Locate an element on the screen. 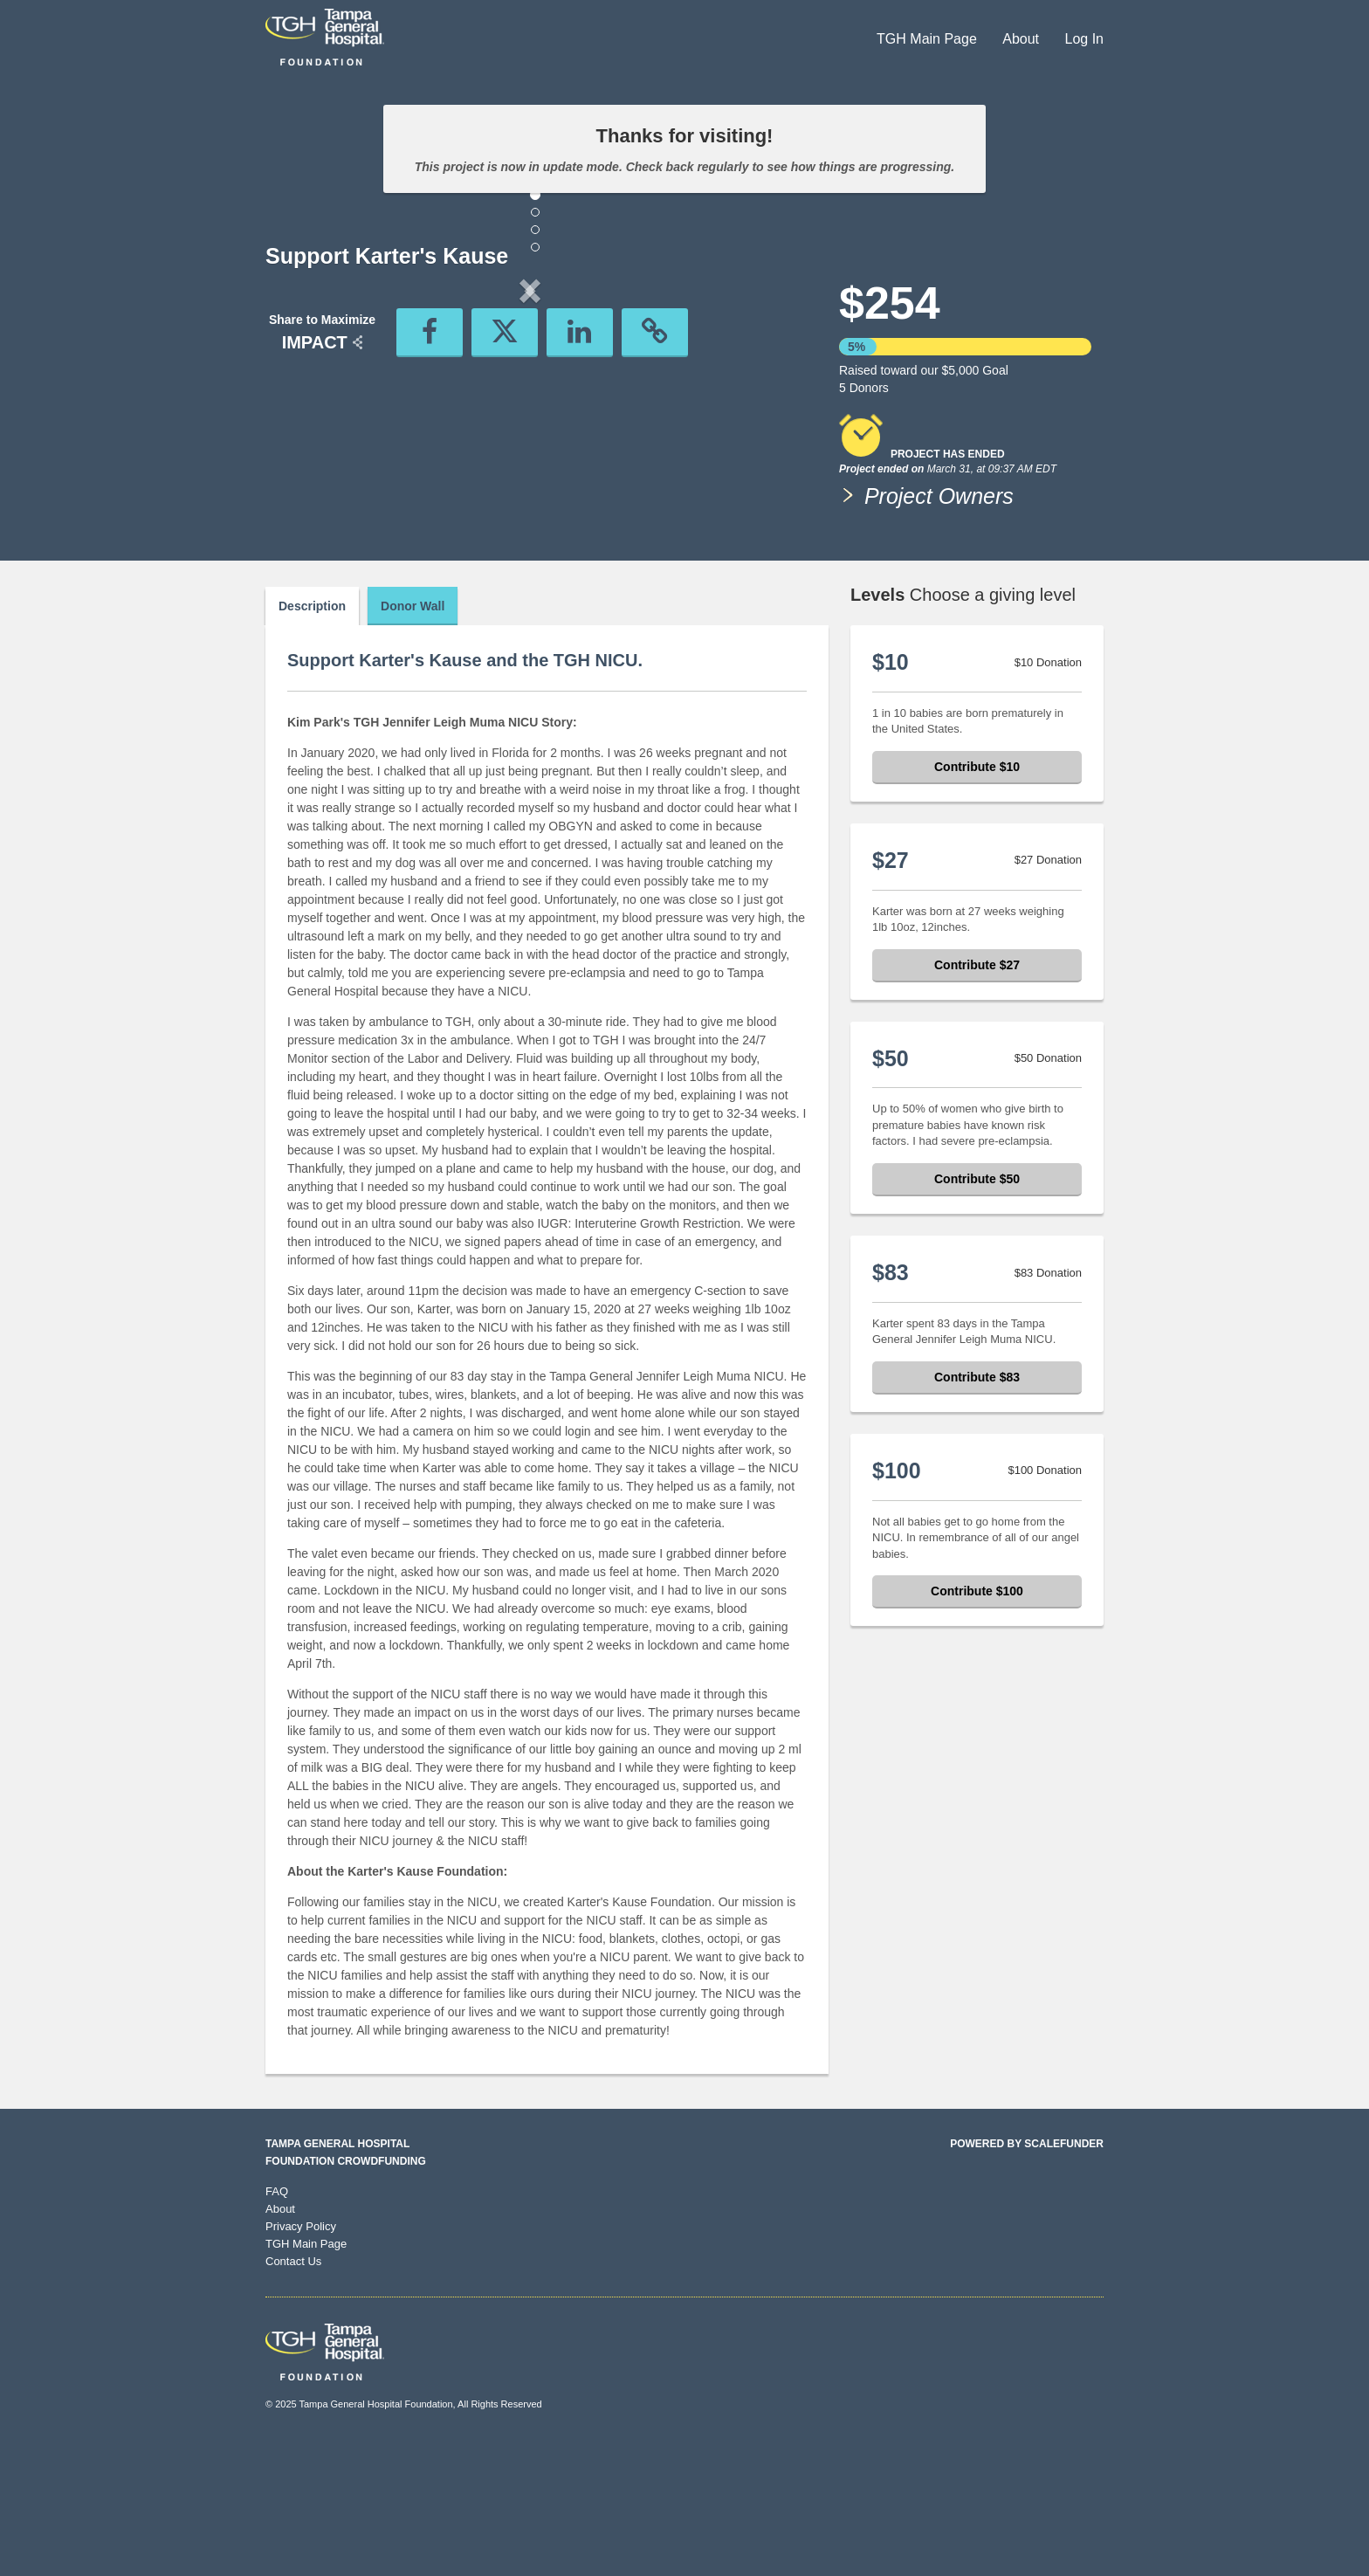  Powered by ScaleFunder is located at coordinates (1027, 2274).